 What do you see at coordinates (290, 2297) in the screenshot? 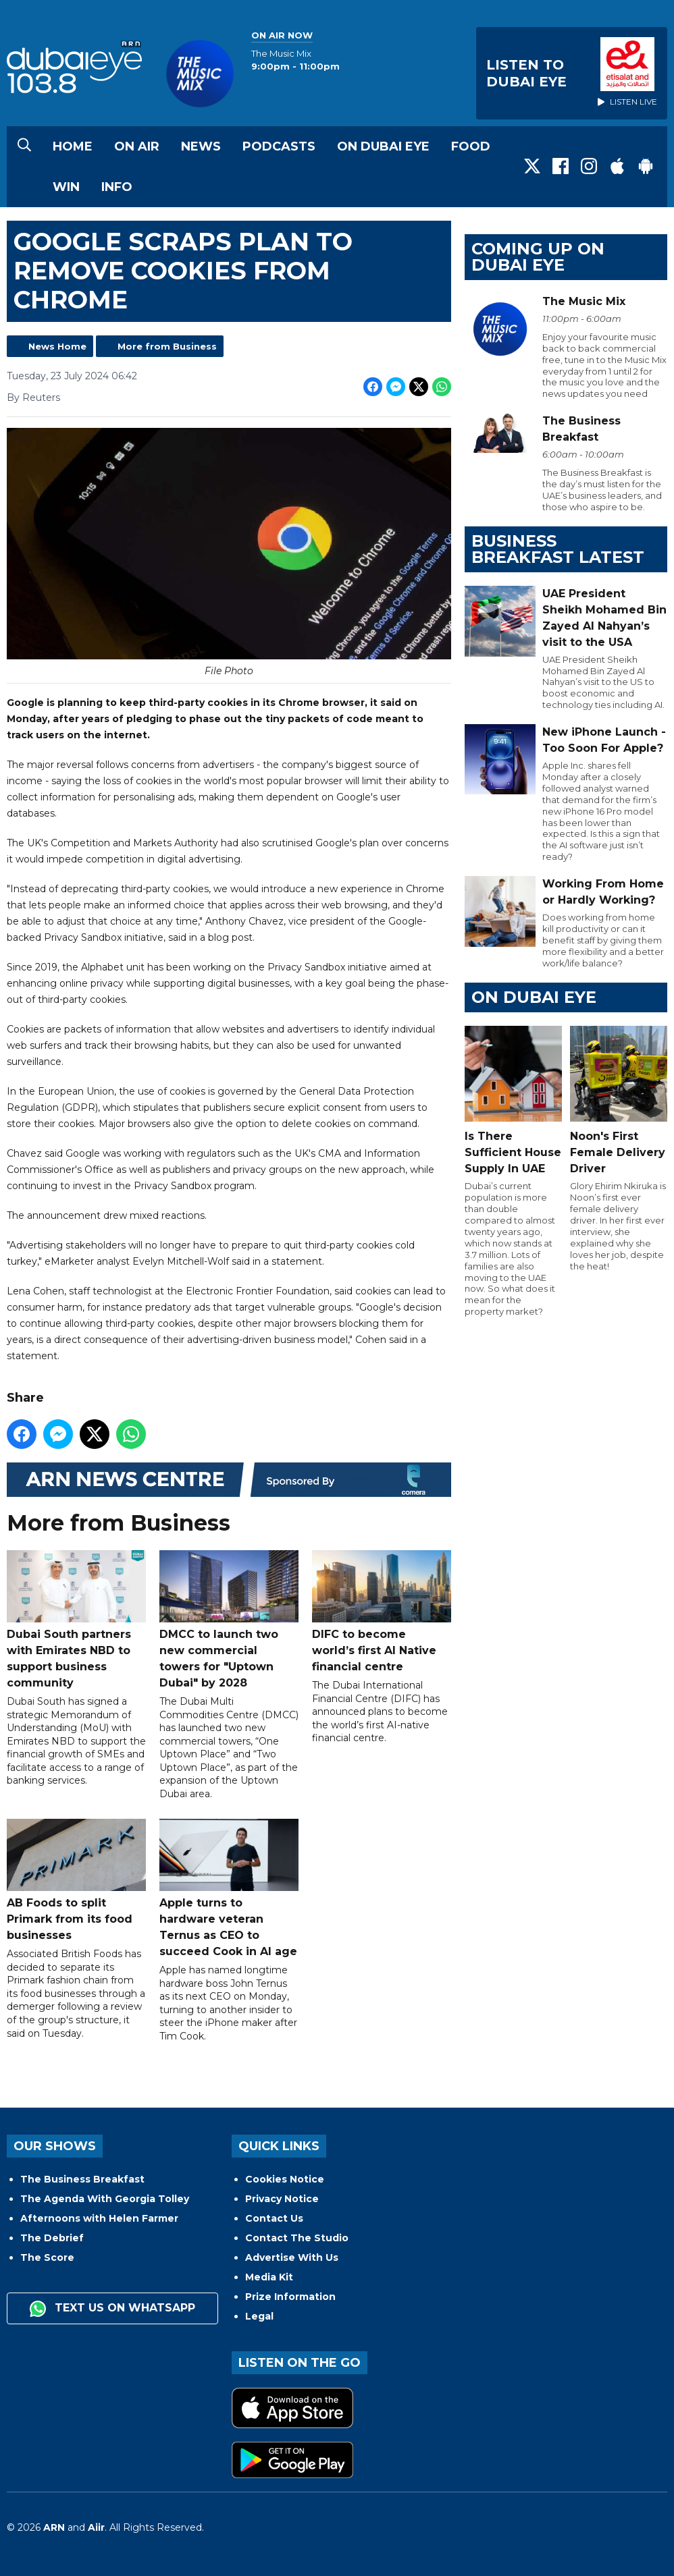
I see `Prize Information` at bounding box center [290, 2297].